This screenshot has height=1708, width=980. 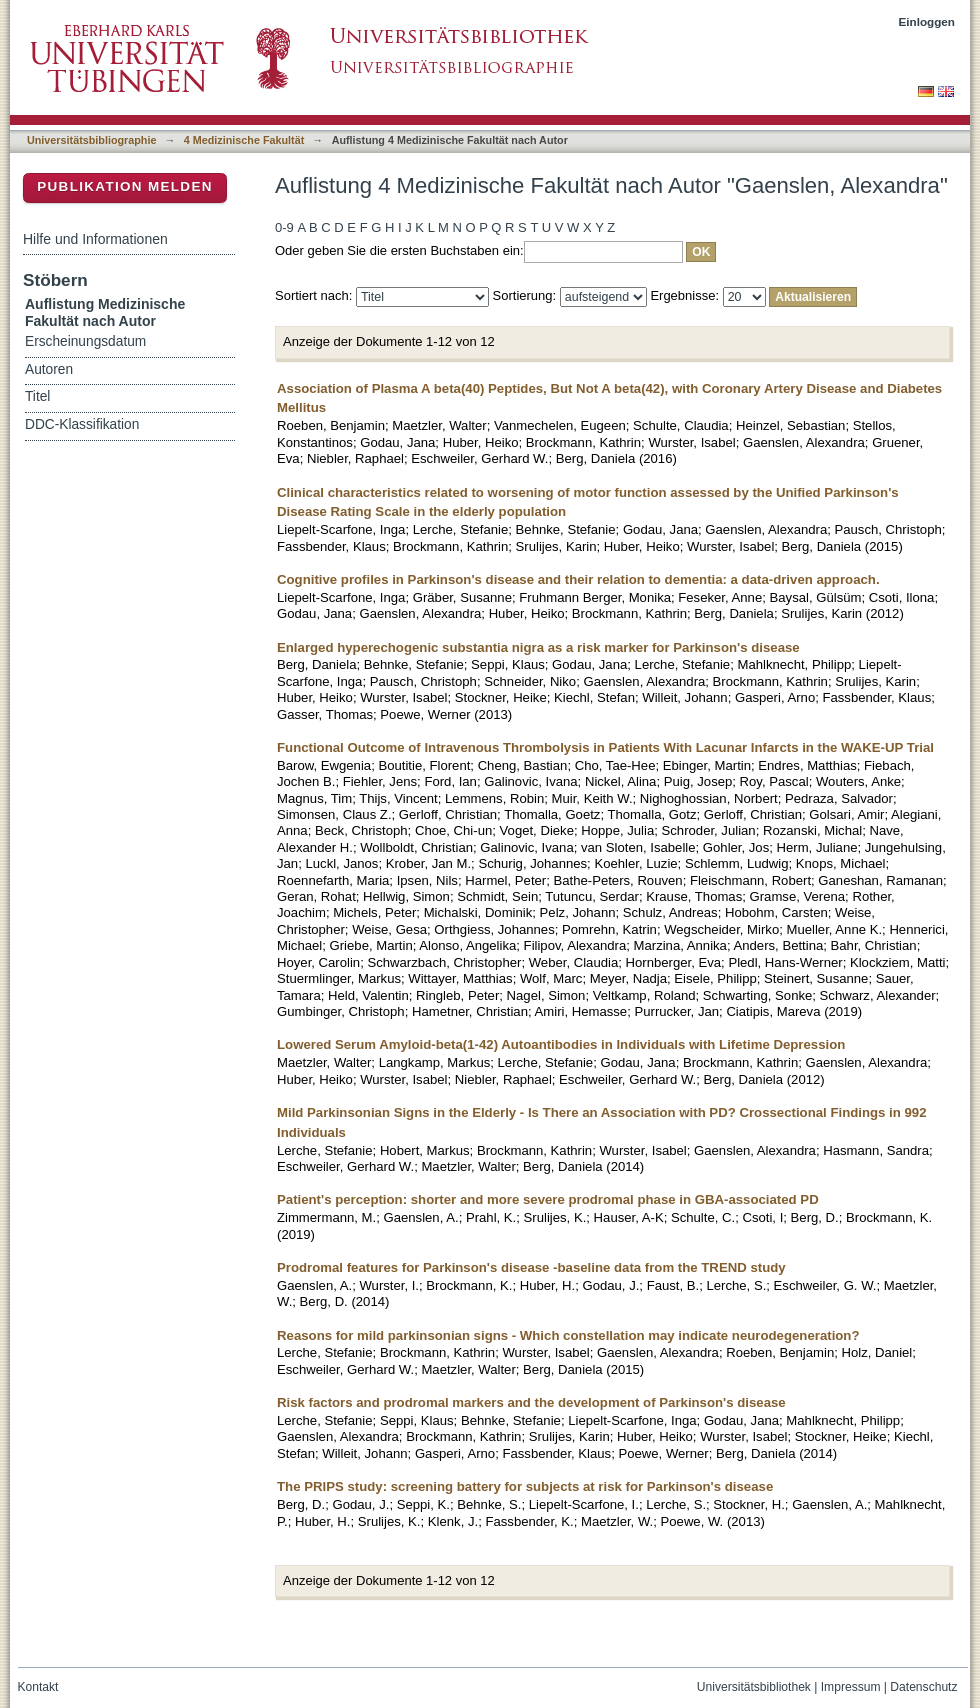 I want to click on 0-9, so click(x=284, y=227).